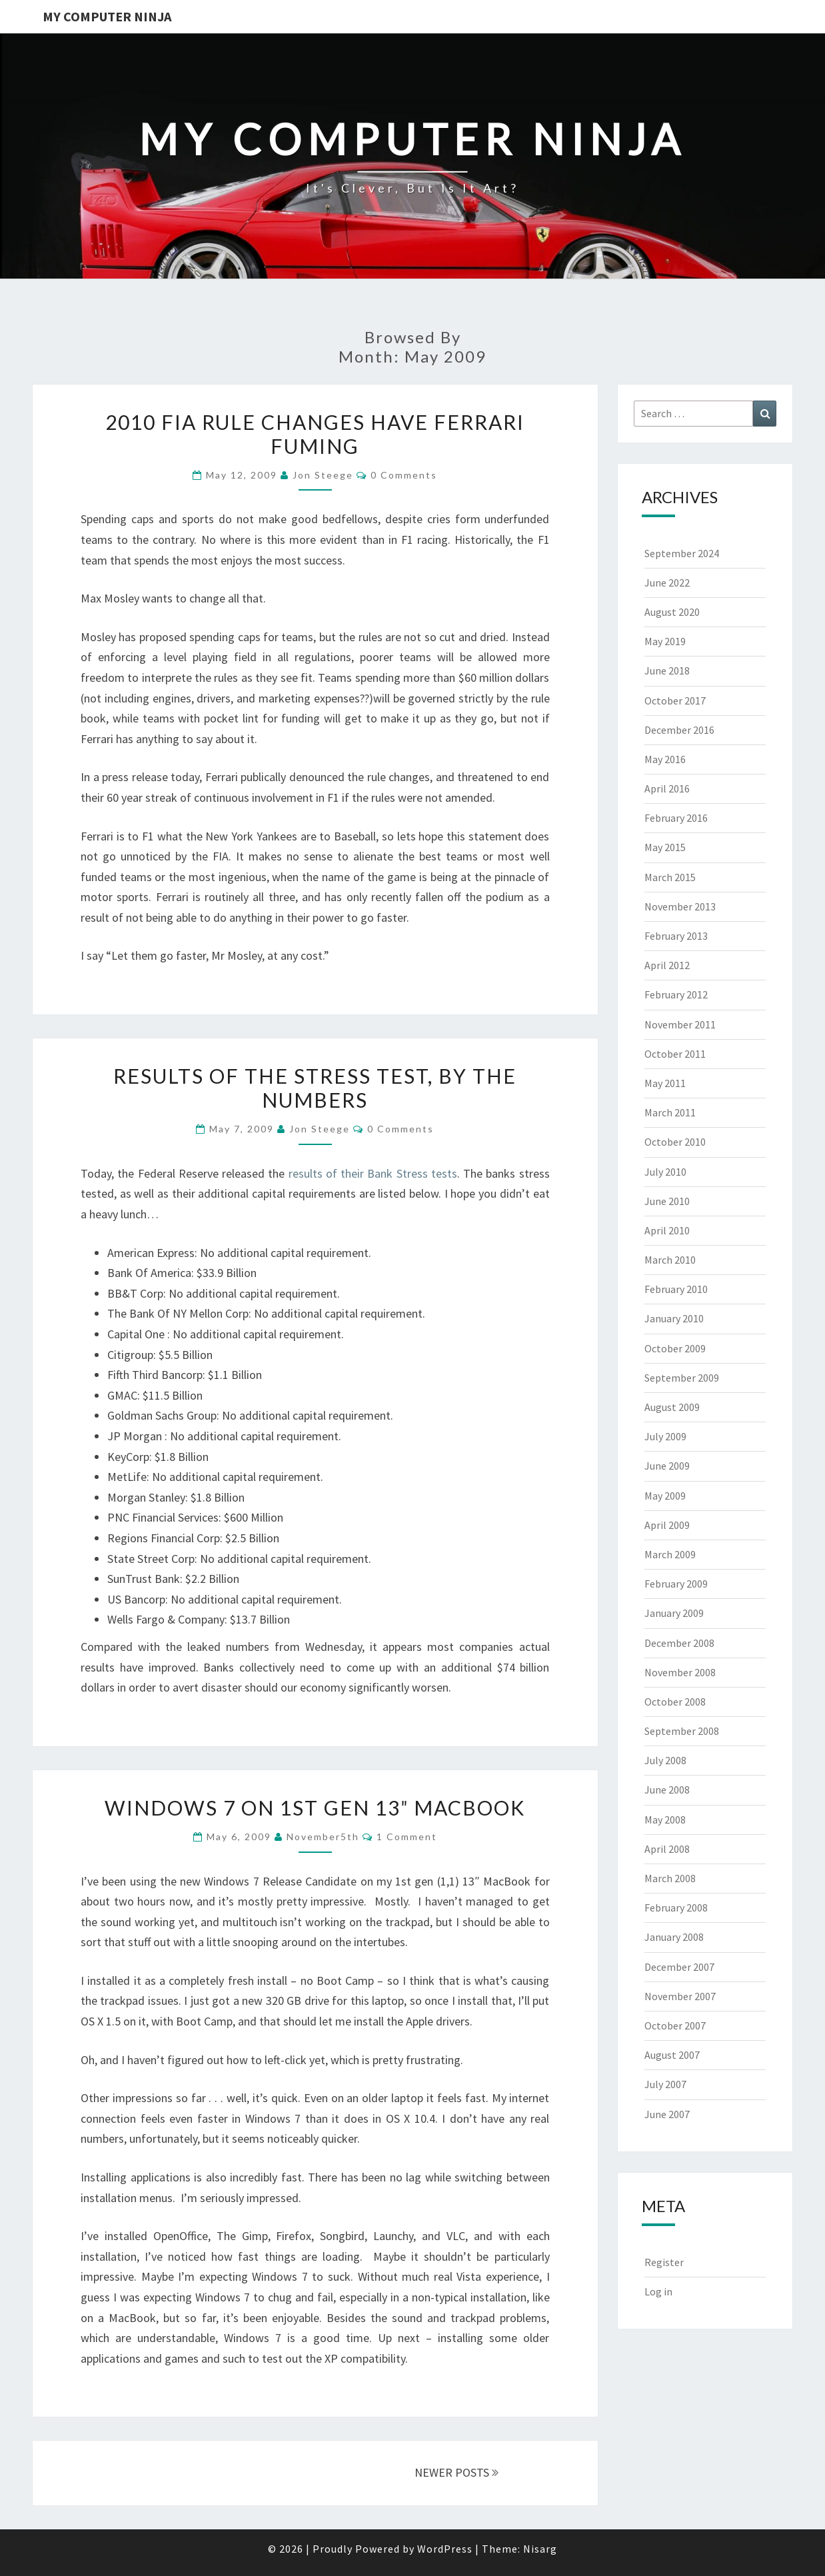  I want to click on March 2009, so click(670, 1554).